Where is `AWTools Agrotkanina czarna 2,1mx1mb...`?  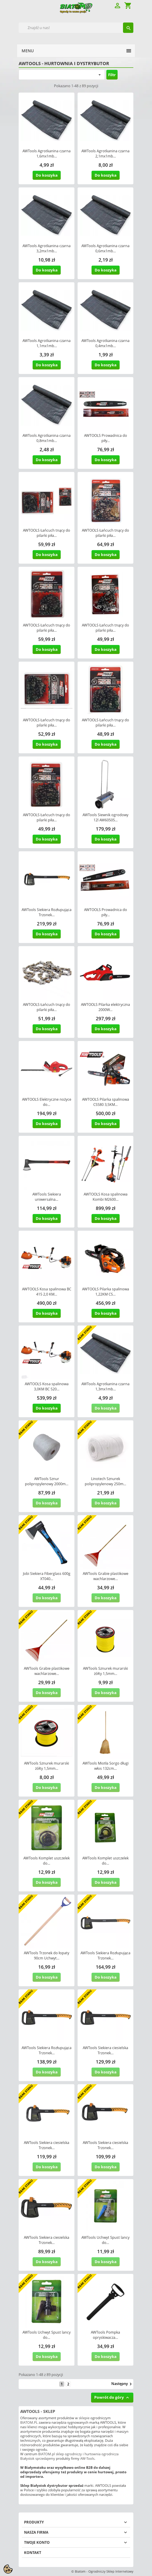 AWTools Agrotkanina czarna 2,1mx1mb... is located at coordinates (105, 153).